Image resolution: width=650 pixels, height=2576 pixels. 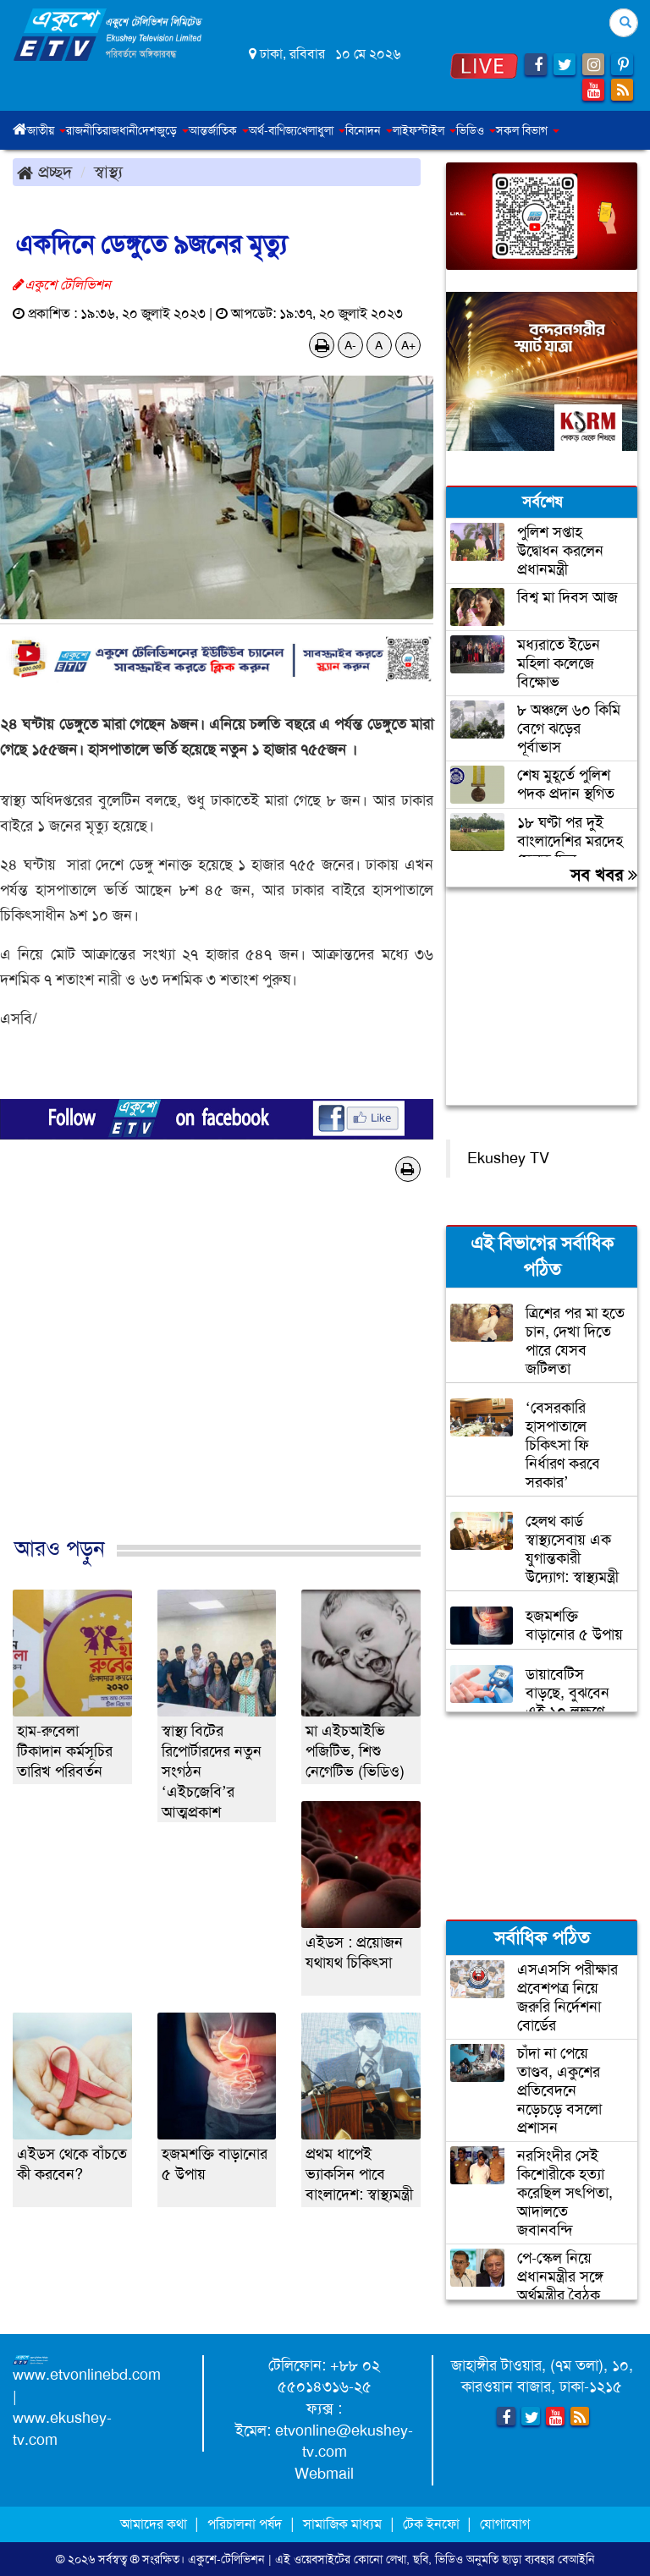 What do you see at coordinates (408, 345) in the screenshot?
I see `A+` at bounding box center [408, 345].